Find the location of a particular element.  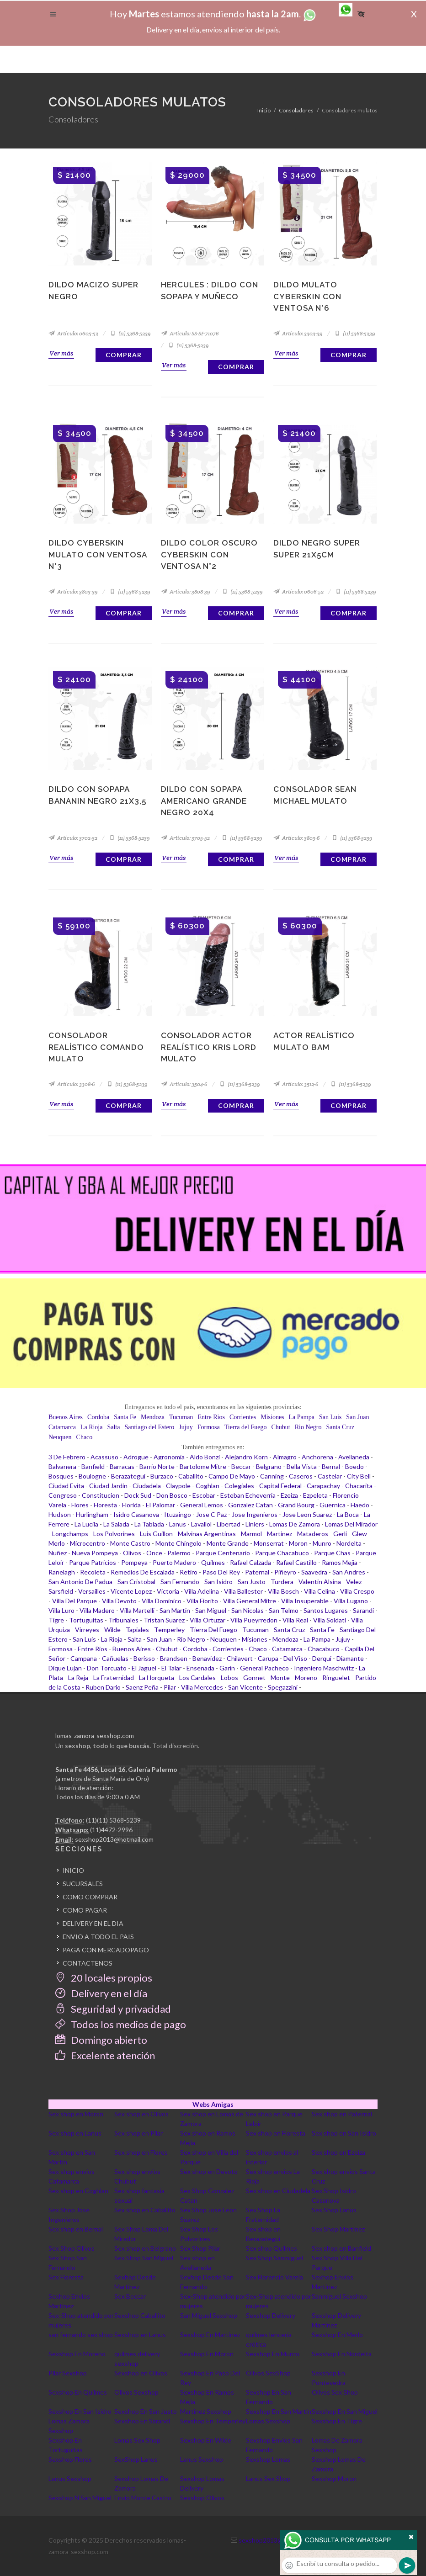

Del Viso is located at coordinates (295, 1658).